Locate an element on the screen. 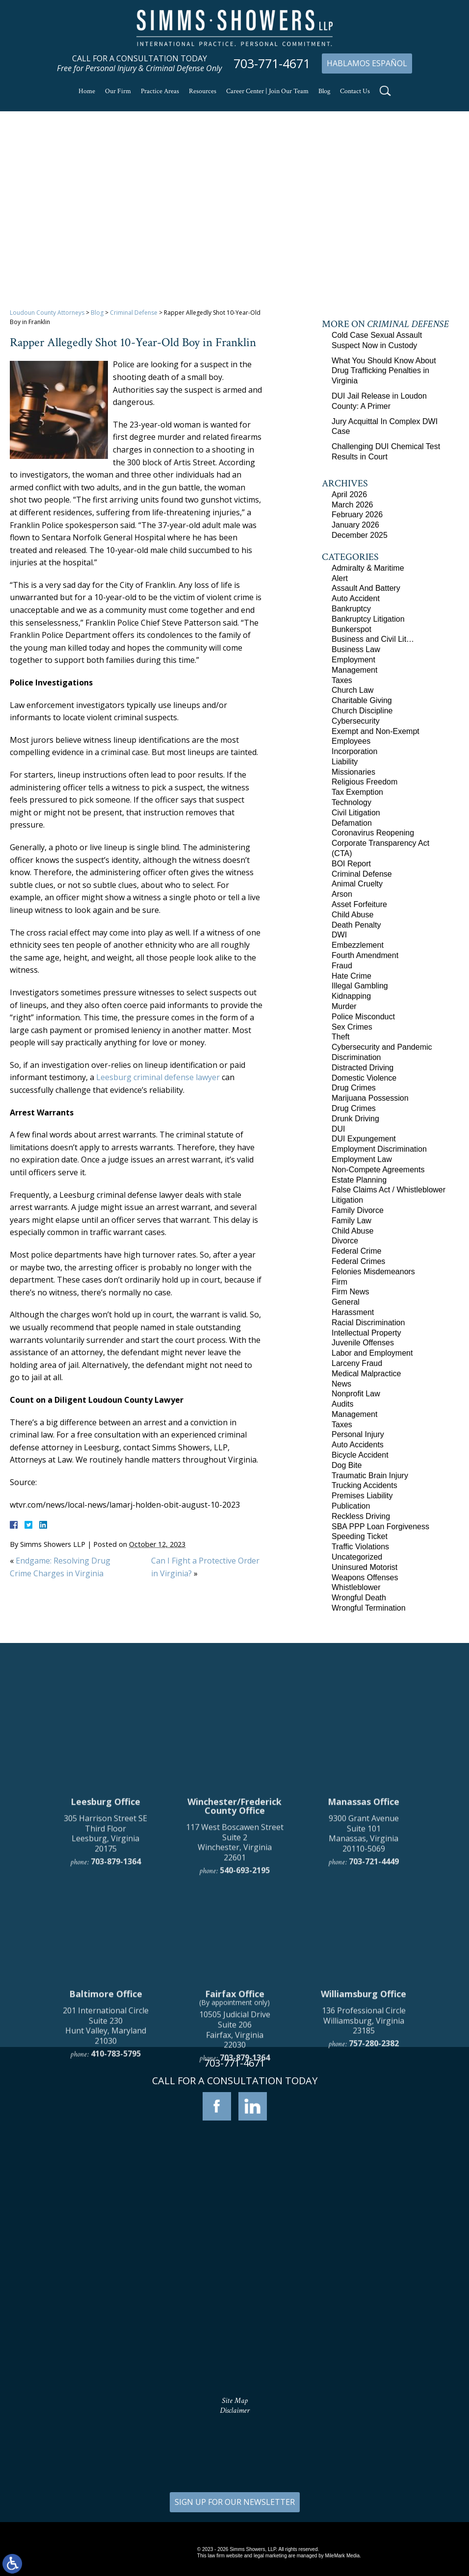  Embezzlement is located at coordinates (358, 945).